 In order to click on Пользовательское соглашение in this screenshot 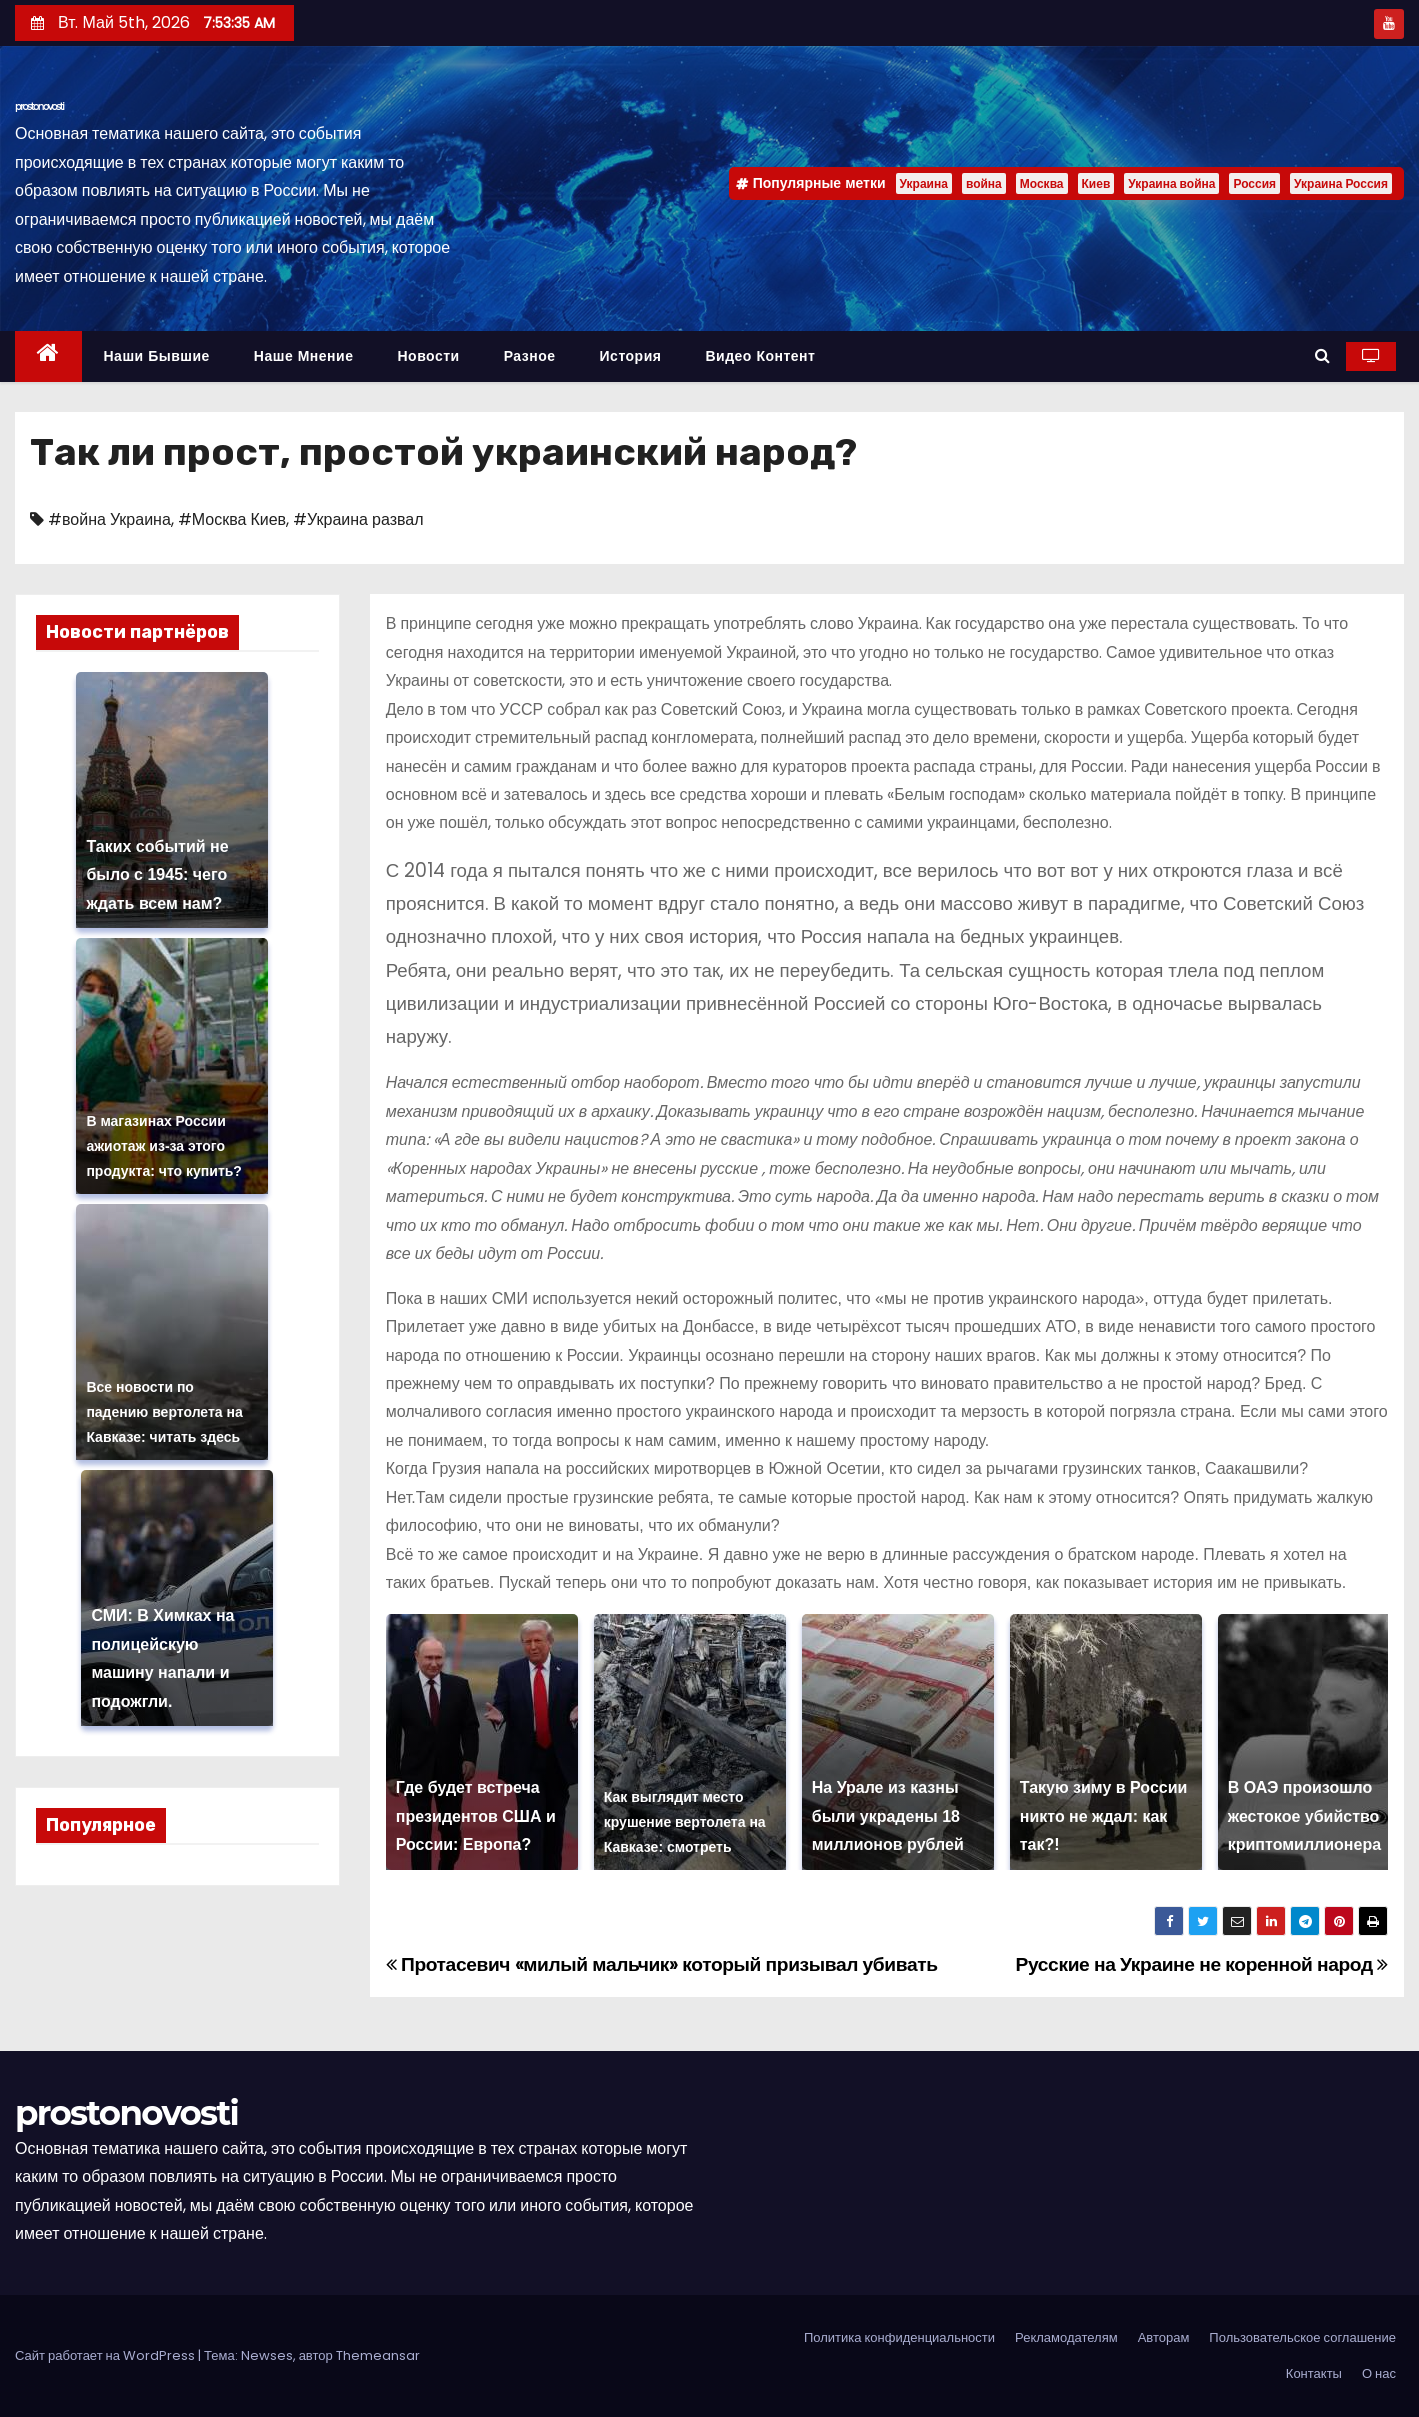, I will do `click(1302, 2337)`.